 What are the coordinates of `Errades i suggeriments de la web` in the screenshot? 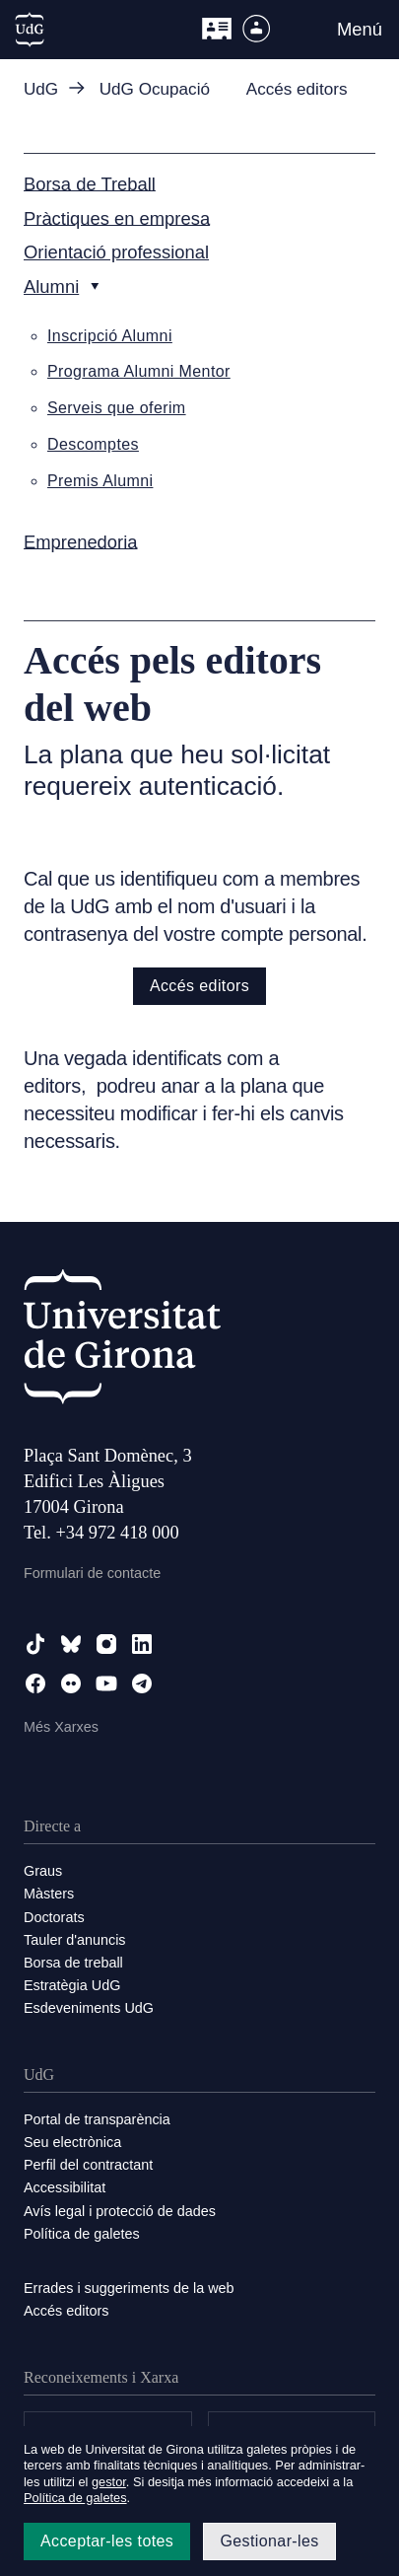 It's located at (129, 2288).